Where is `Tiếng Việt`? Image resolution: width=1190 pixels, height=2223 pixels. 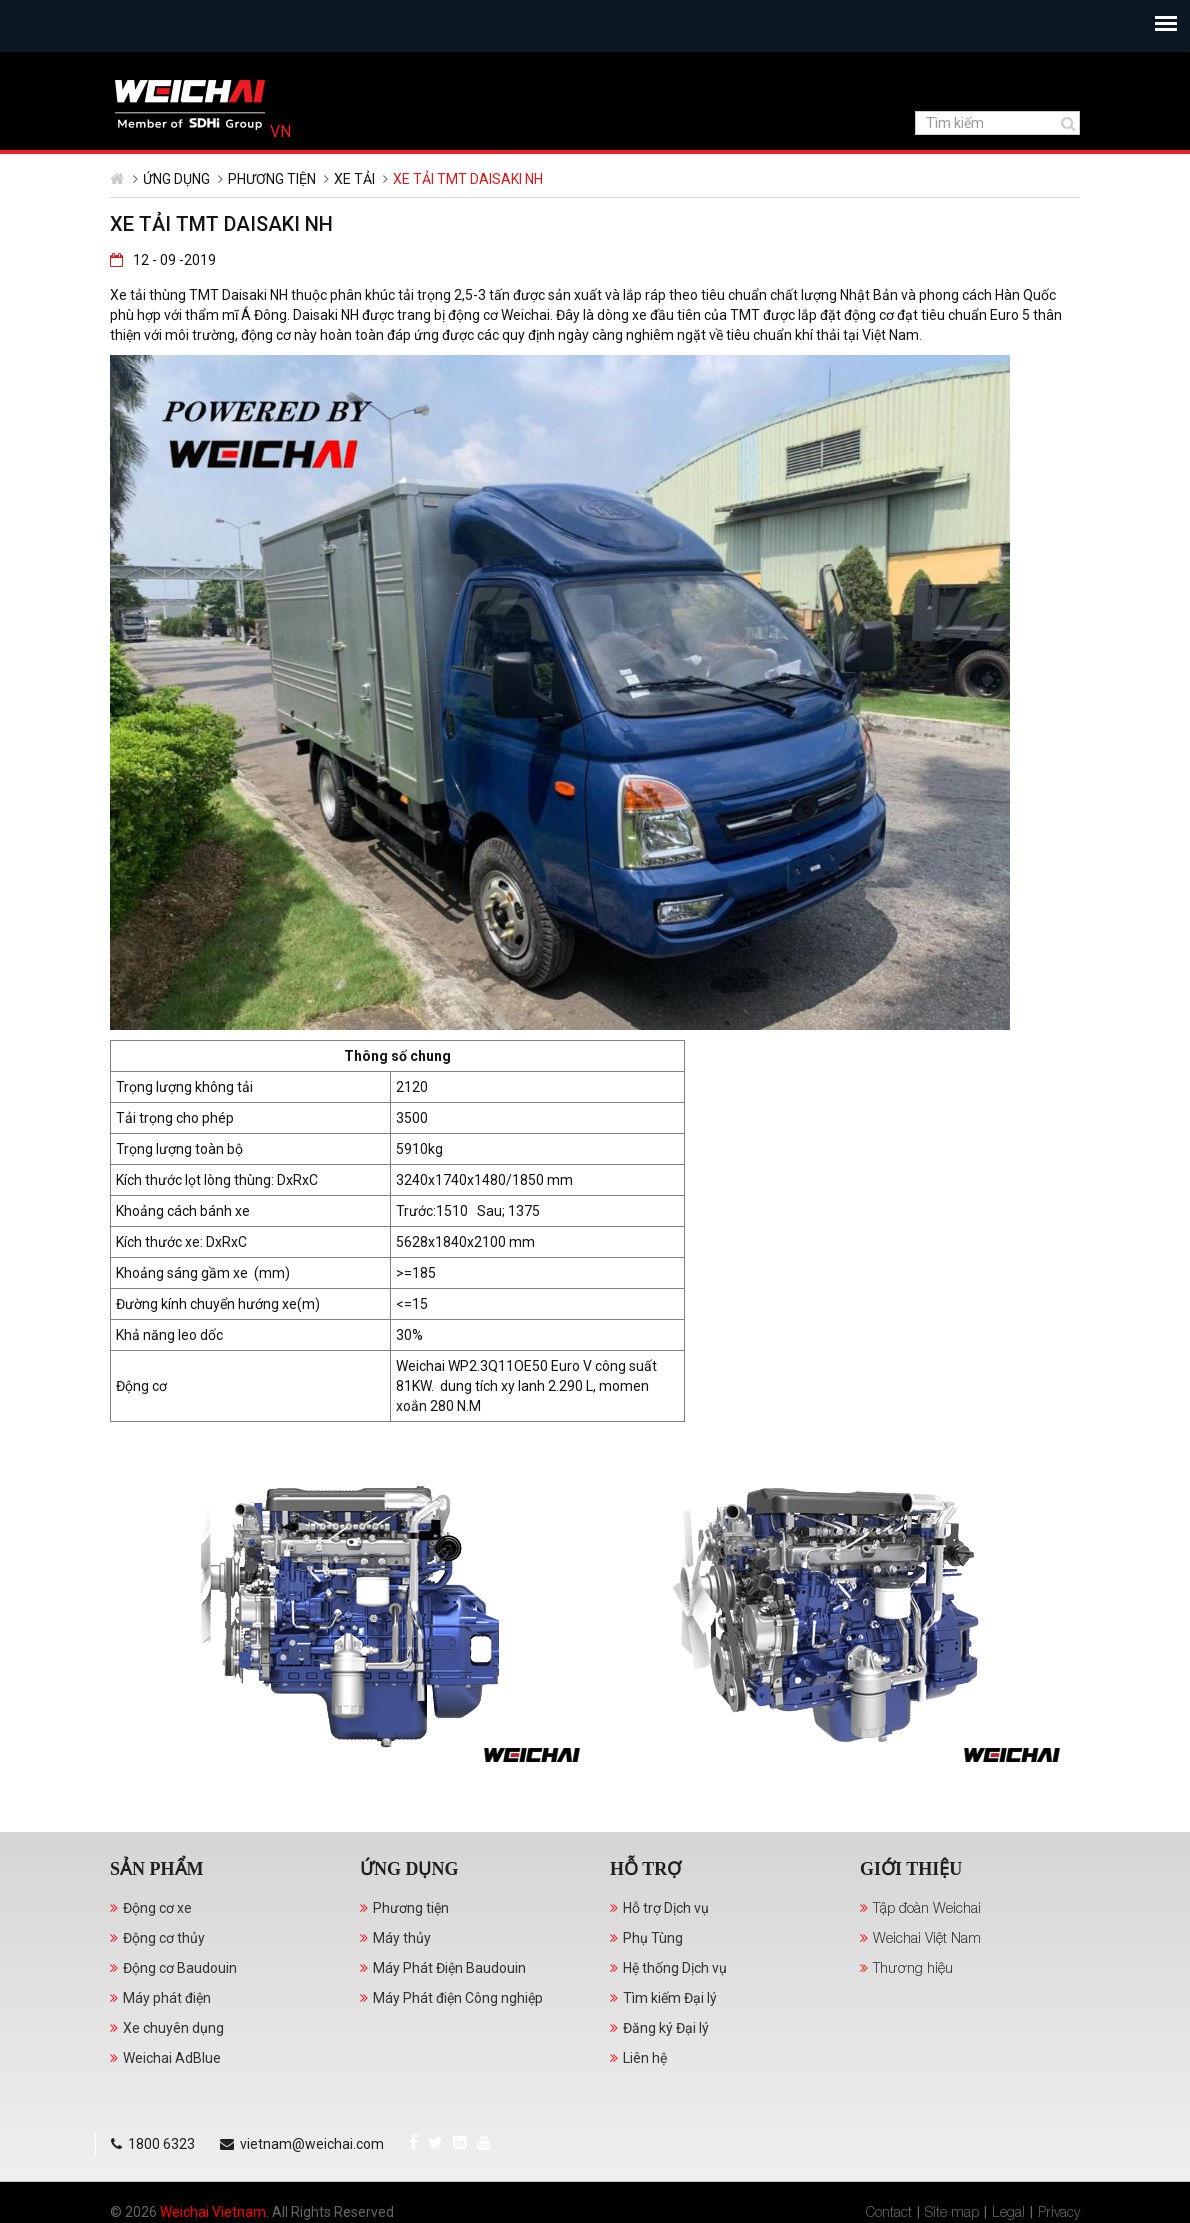 Tiếng Việt is located at coordinates (1052, 70).